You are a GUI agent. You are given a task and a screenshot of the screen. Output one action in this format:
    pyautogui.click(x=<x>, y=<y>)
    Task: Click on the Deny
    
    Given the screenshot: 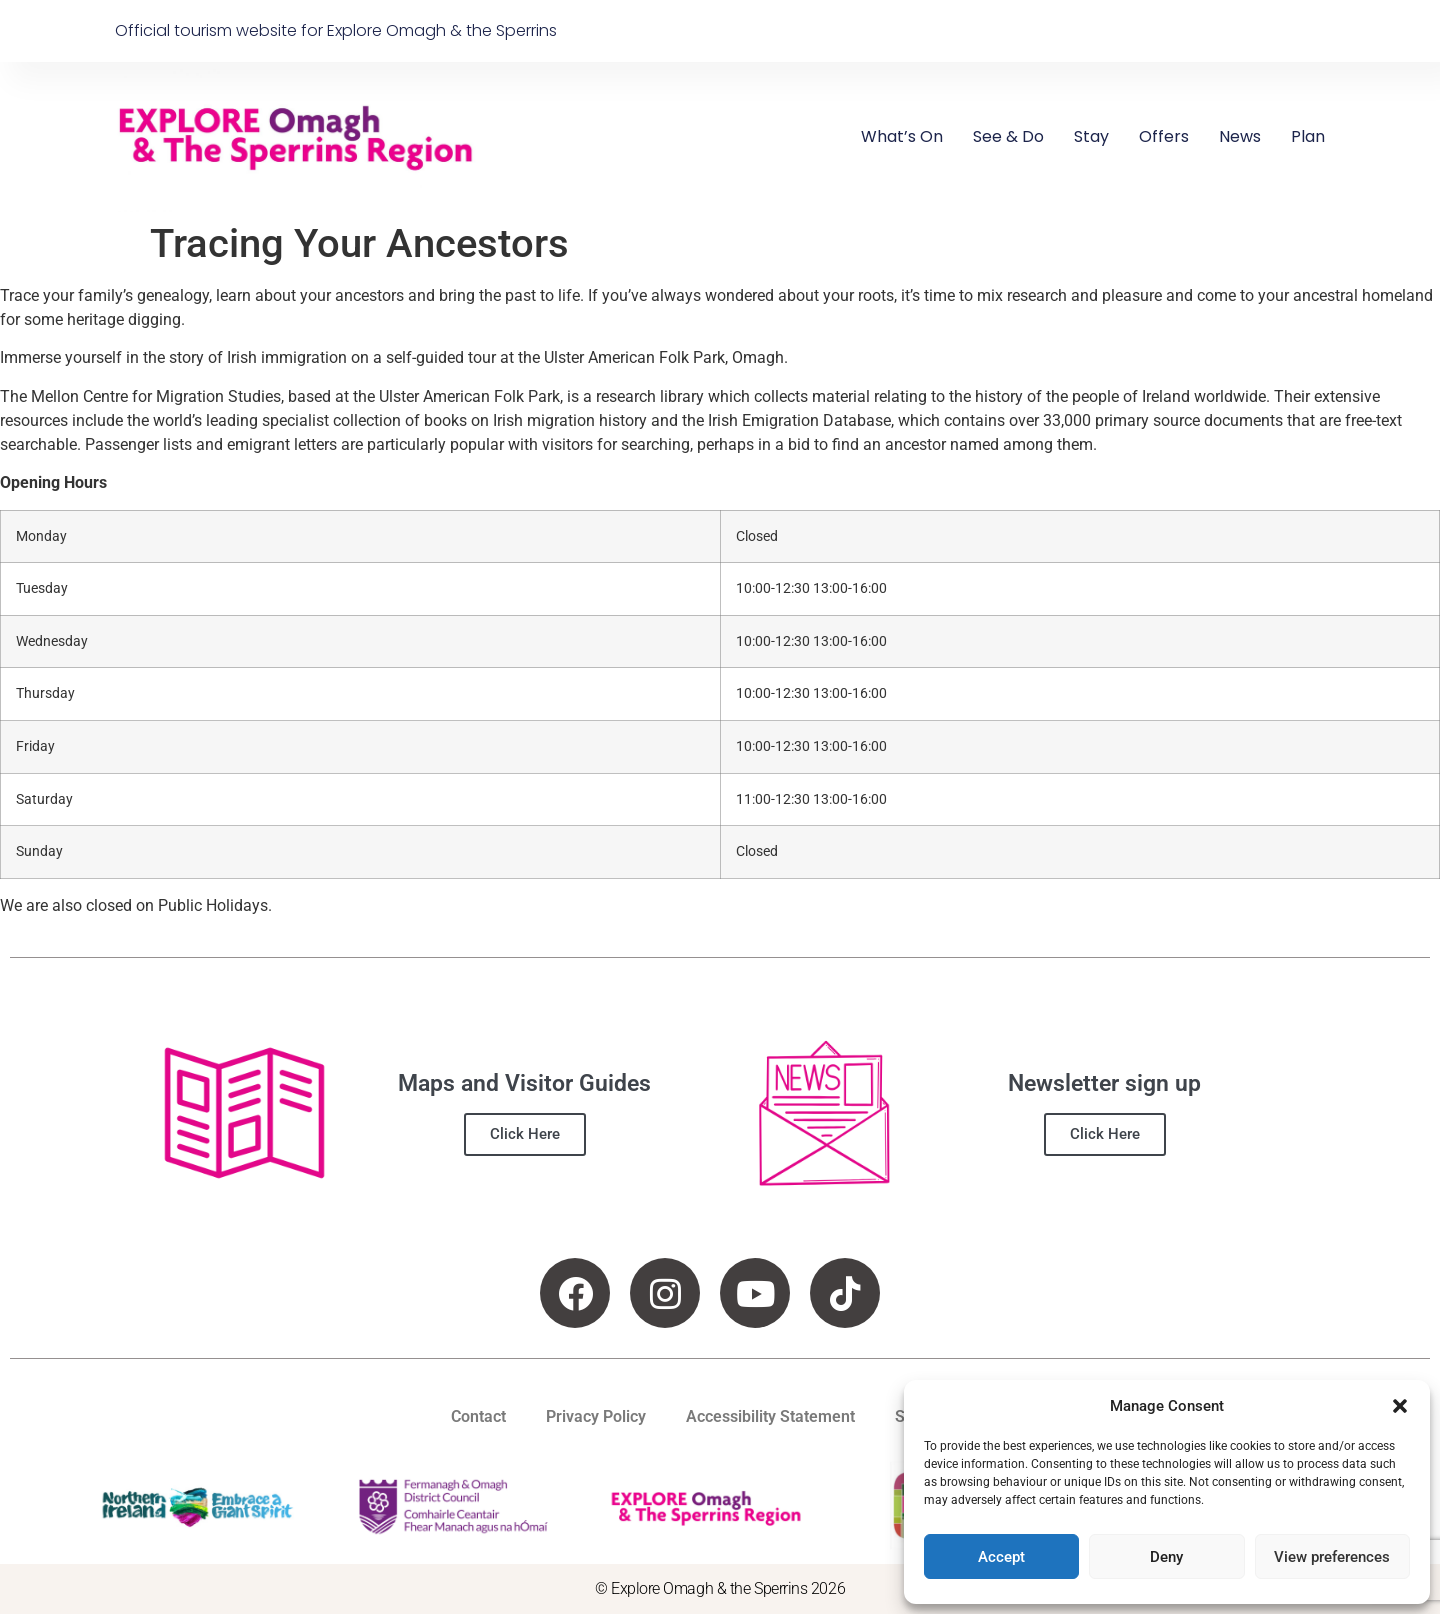 What is the action you would take?
    pyautogui.click(x=1166, y=1557)
    